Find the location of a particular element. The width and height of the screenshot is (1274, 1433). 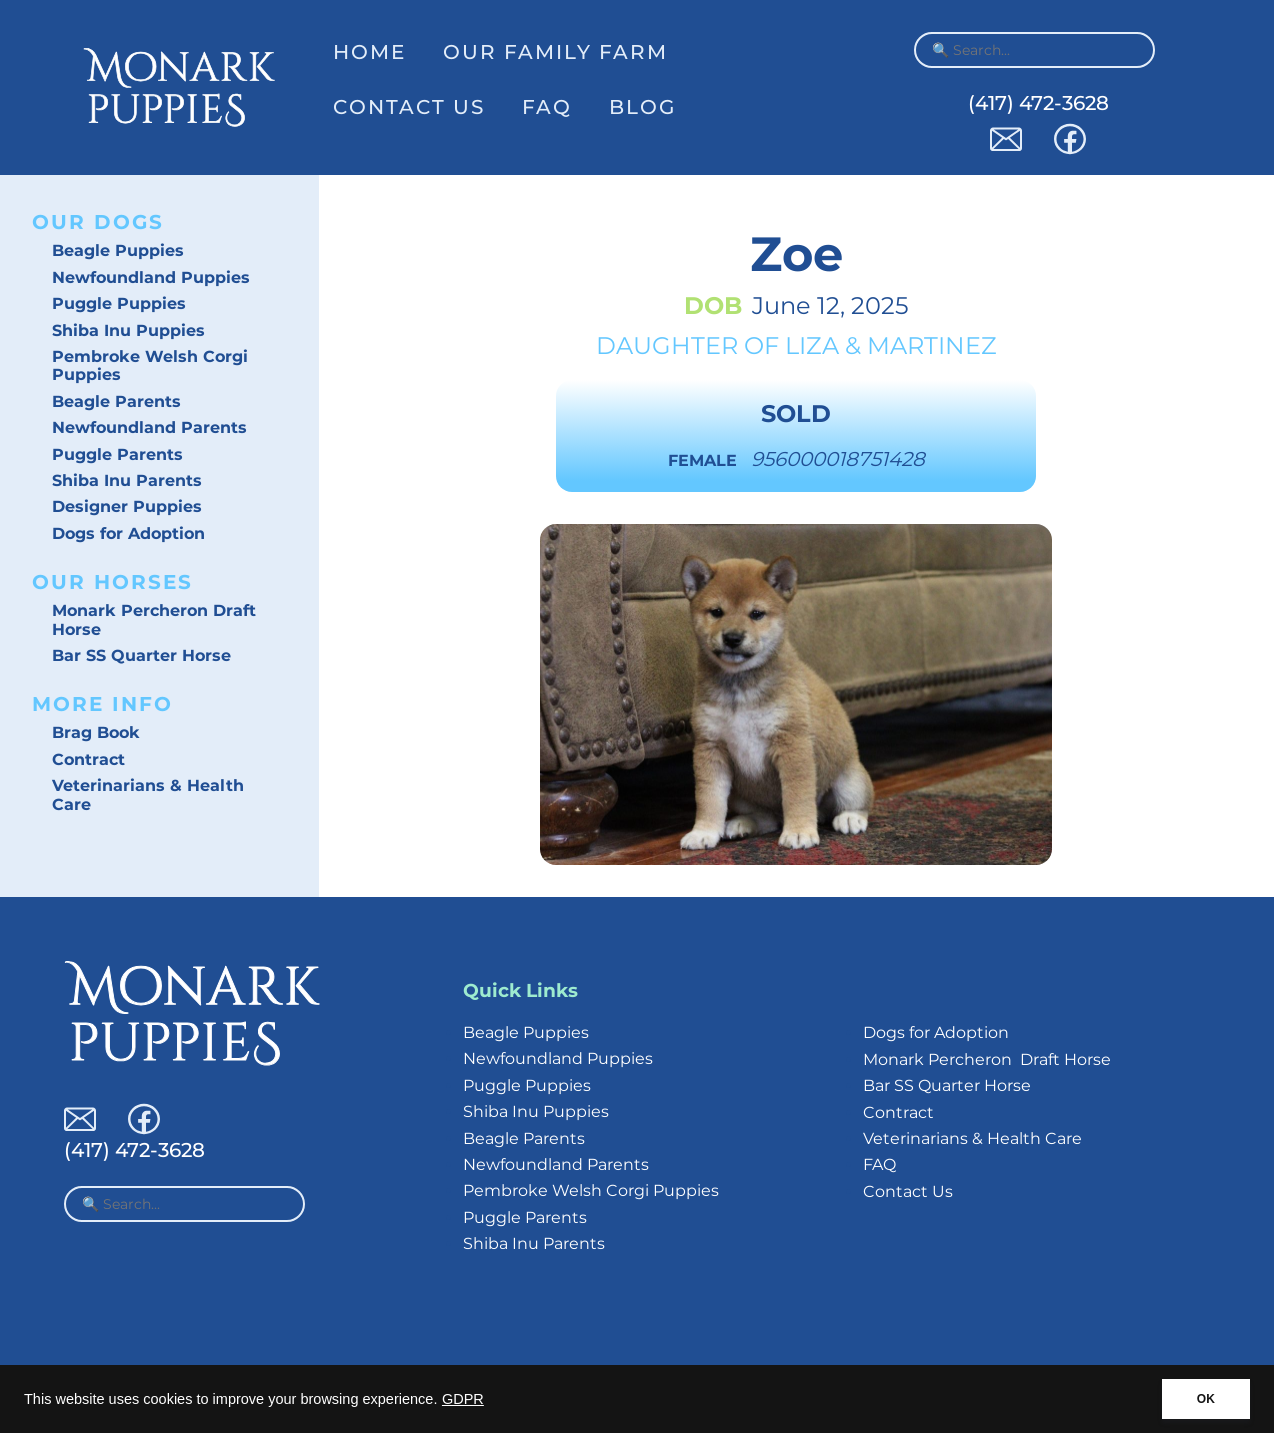

Home is located at coordinates (369, 52).